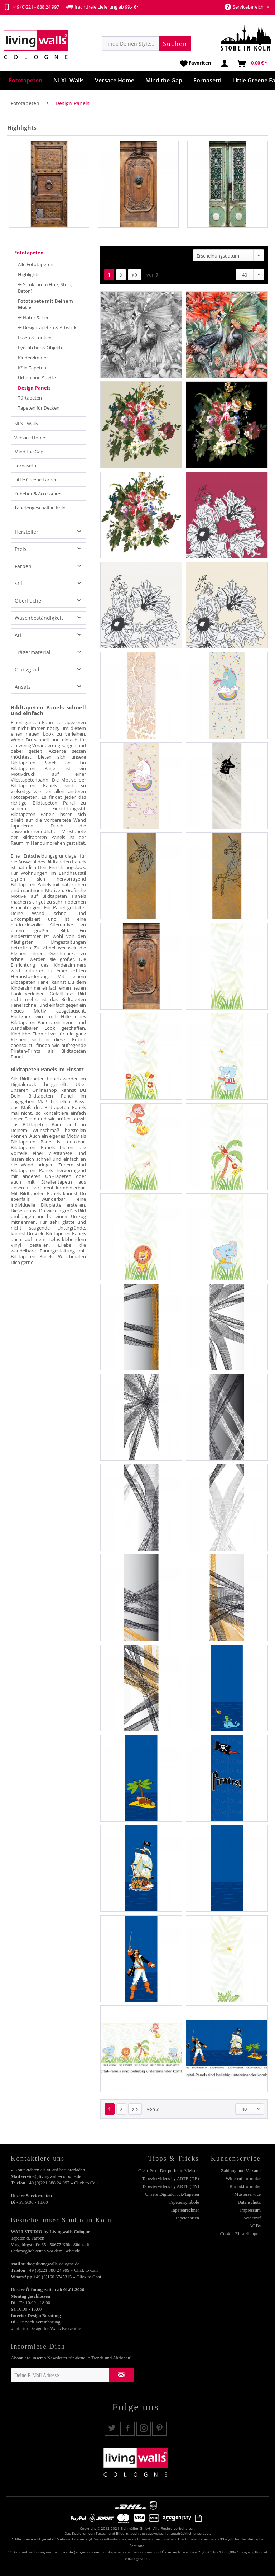  Describe the element at coordinates (26, 423) in the screenshot. I see `NLXL Walls` at that location.